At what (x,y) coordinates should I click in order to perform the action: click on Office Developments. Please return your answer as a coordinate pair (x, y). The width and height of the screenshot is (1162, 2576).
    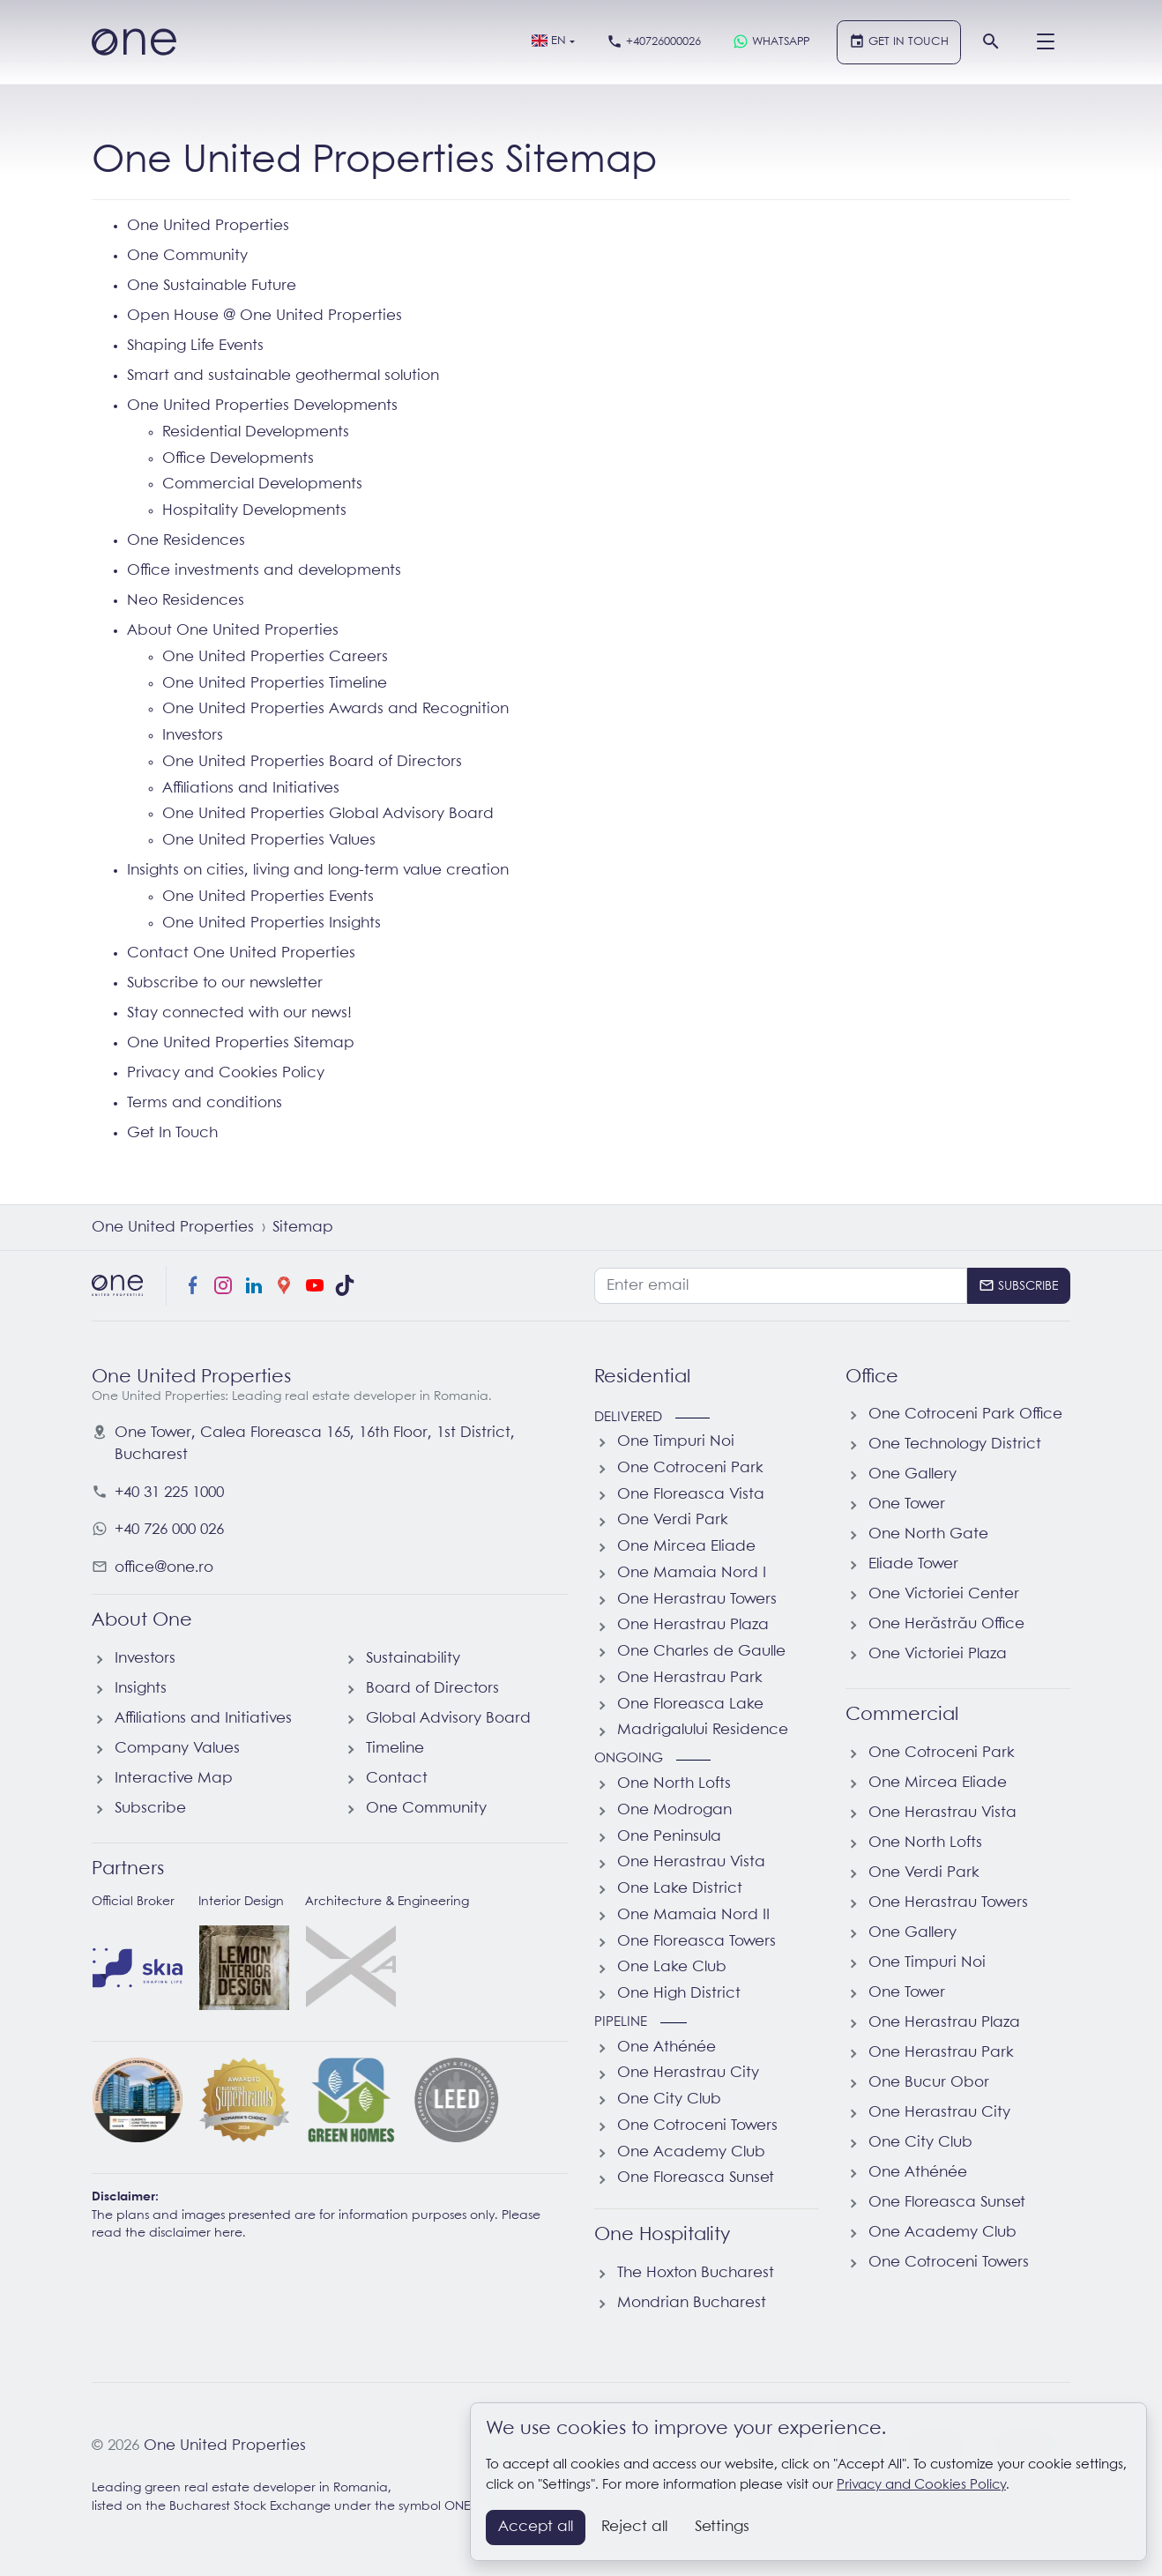
    Looking at the image, I should click on (238, 458).